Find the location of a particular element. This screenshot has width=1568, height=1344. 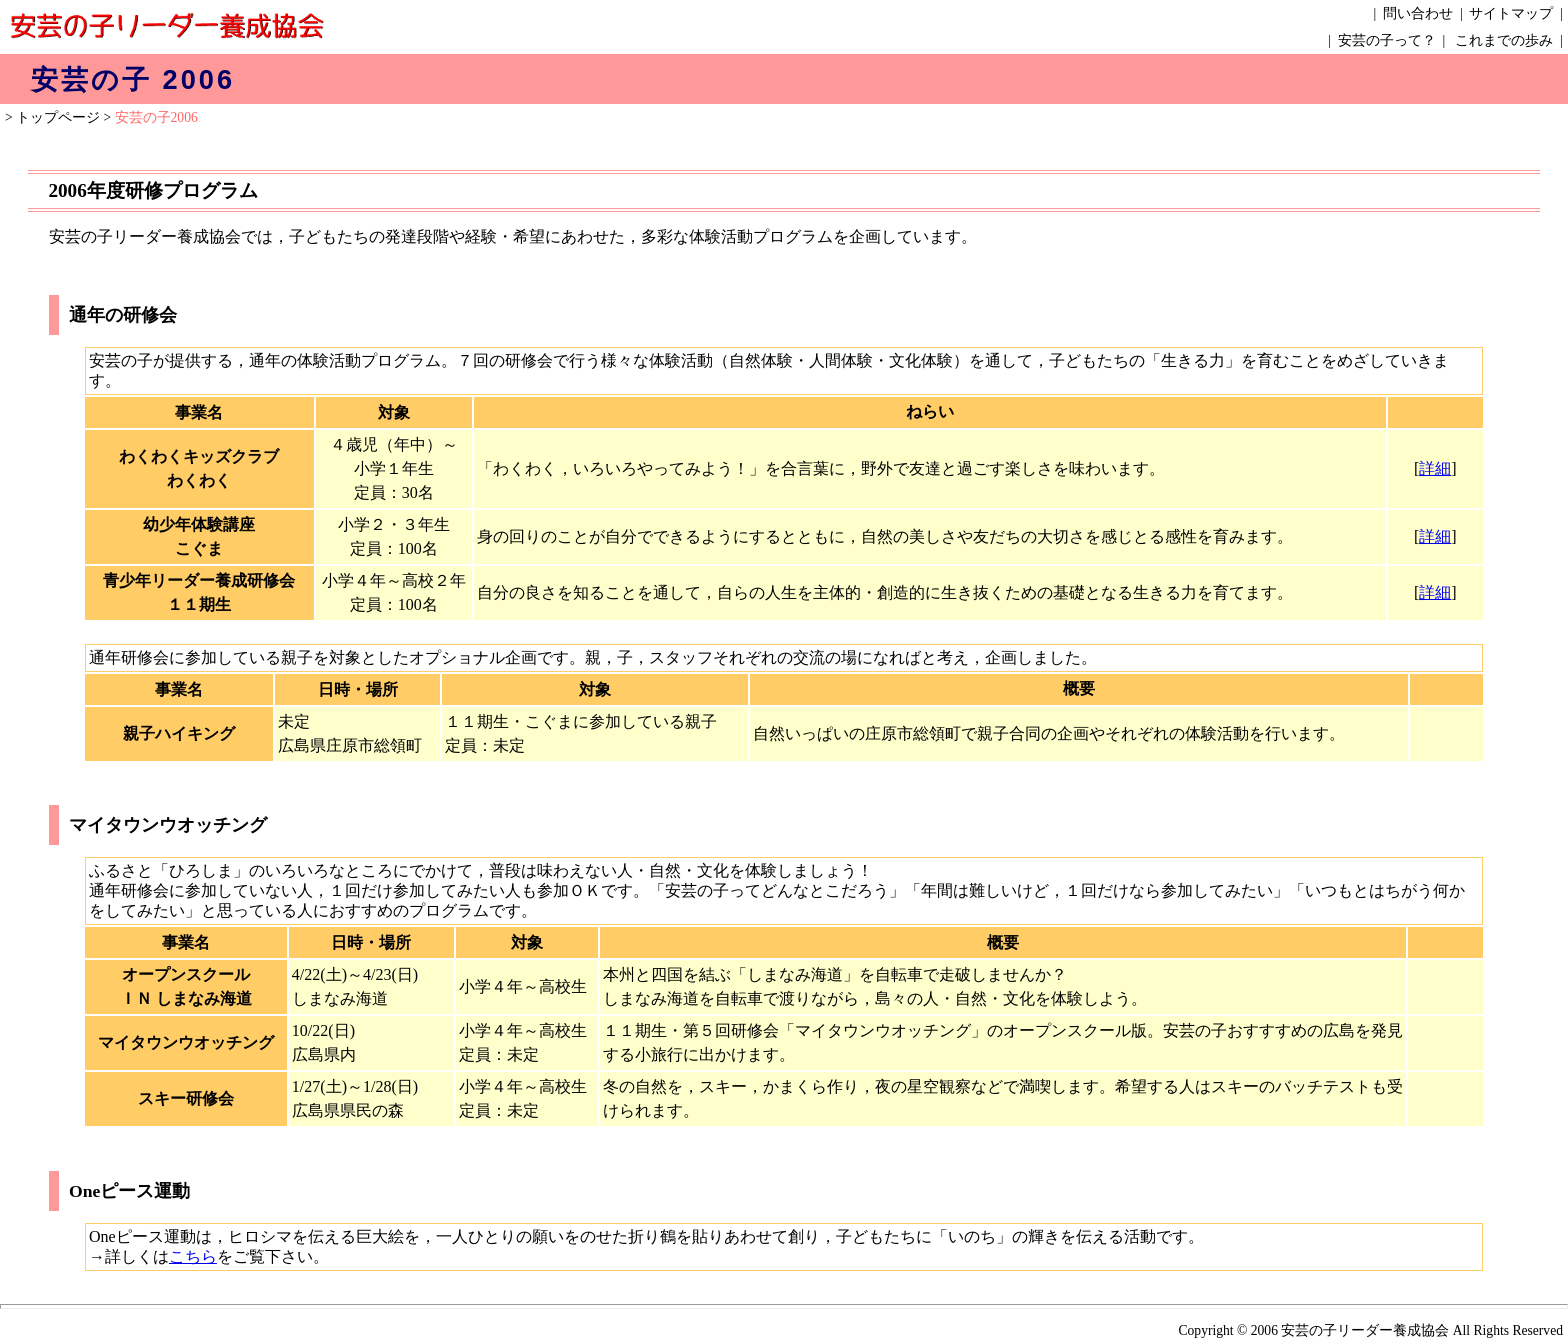

これまでの歩み is located at coordinates (1504, 40).